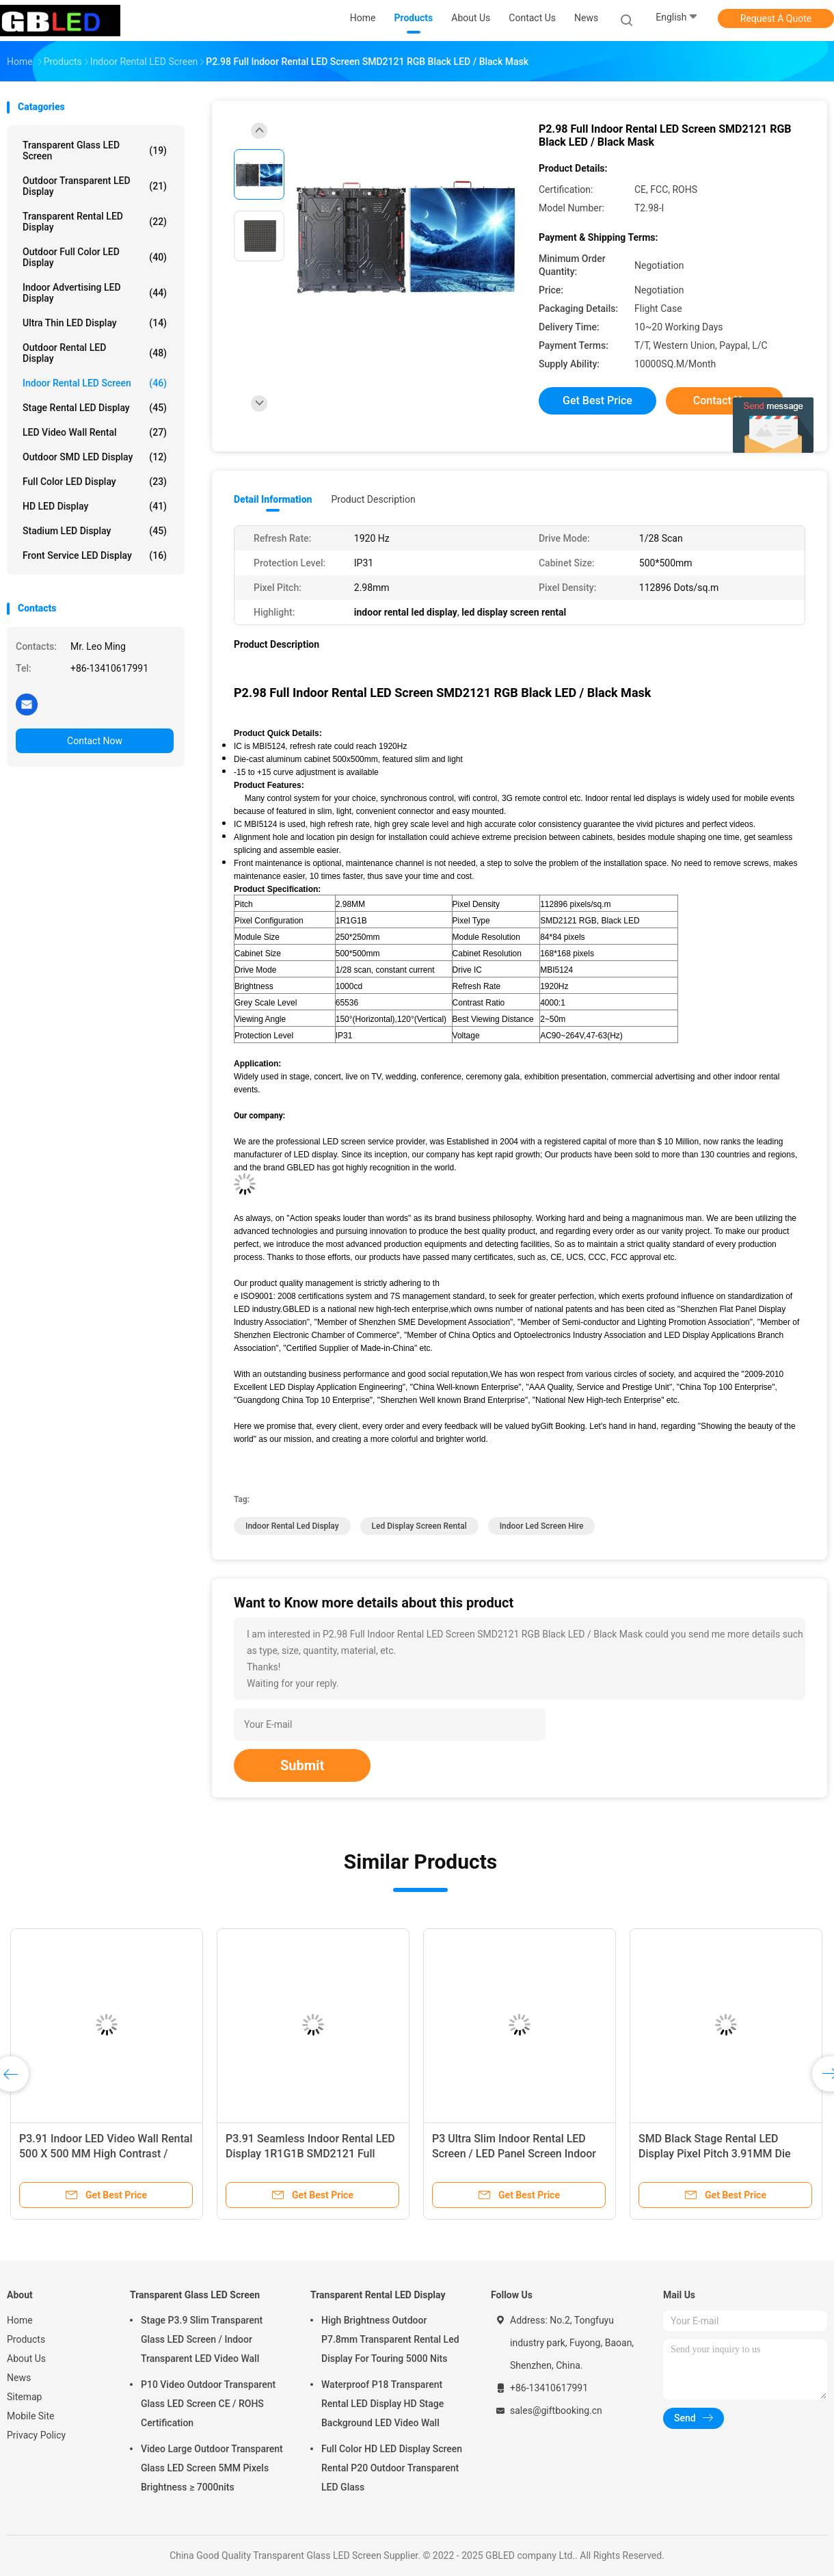 The image size is (834, 2576). I want to click on HD LED Display, so click(95, 506).